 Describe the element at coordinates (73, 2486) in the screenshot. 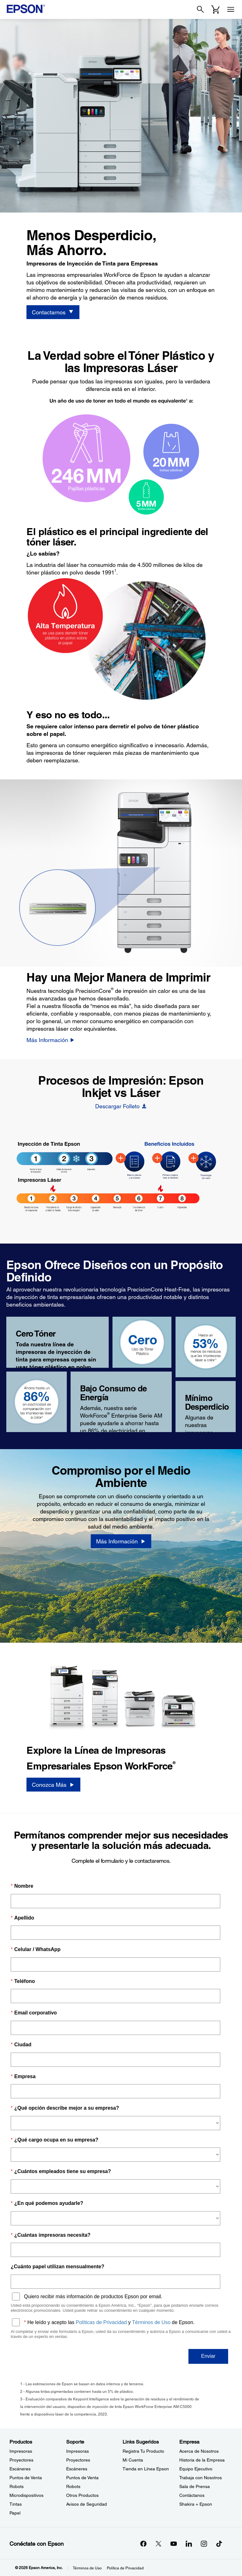

I see `Robots [SoporteRobots]` at that location.